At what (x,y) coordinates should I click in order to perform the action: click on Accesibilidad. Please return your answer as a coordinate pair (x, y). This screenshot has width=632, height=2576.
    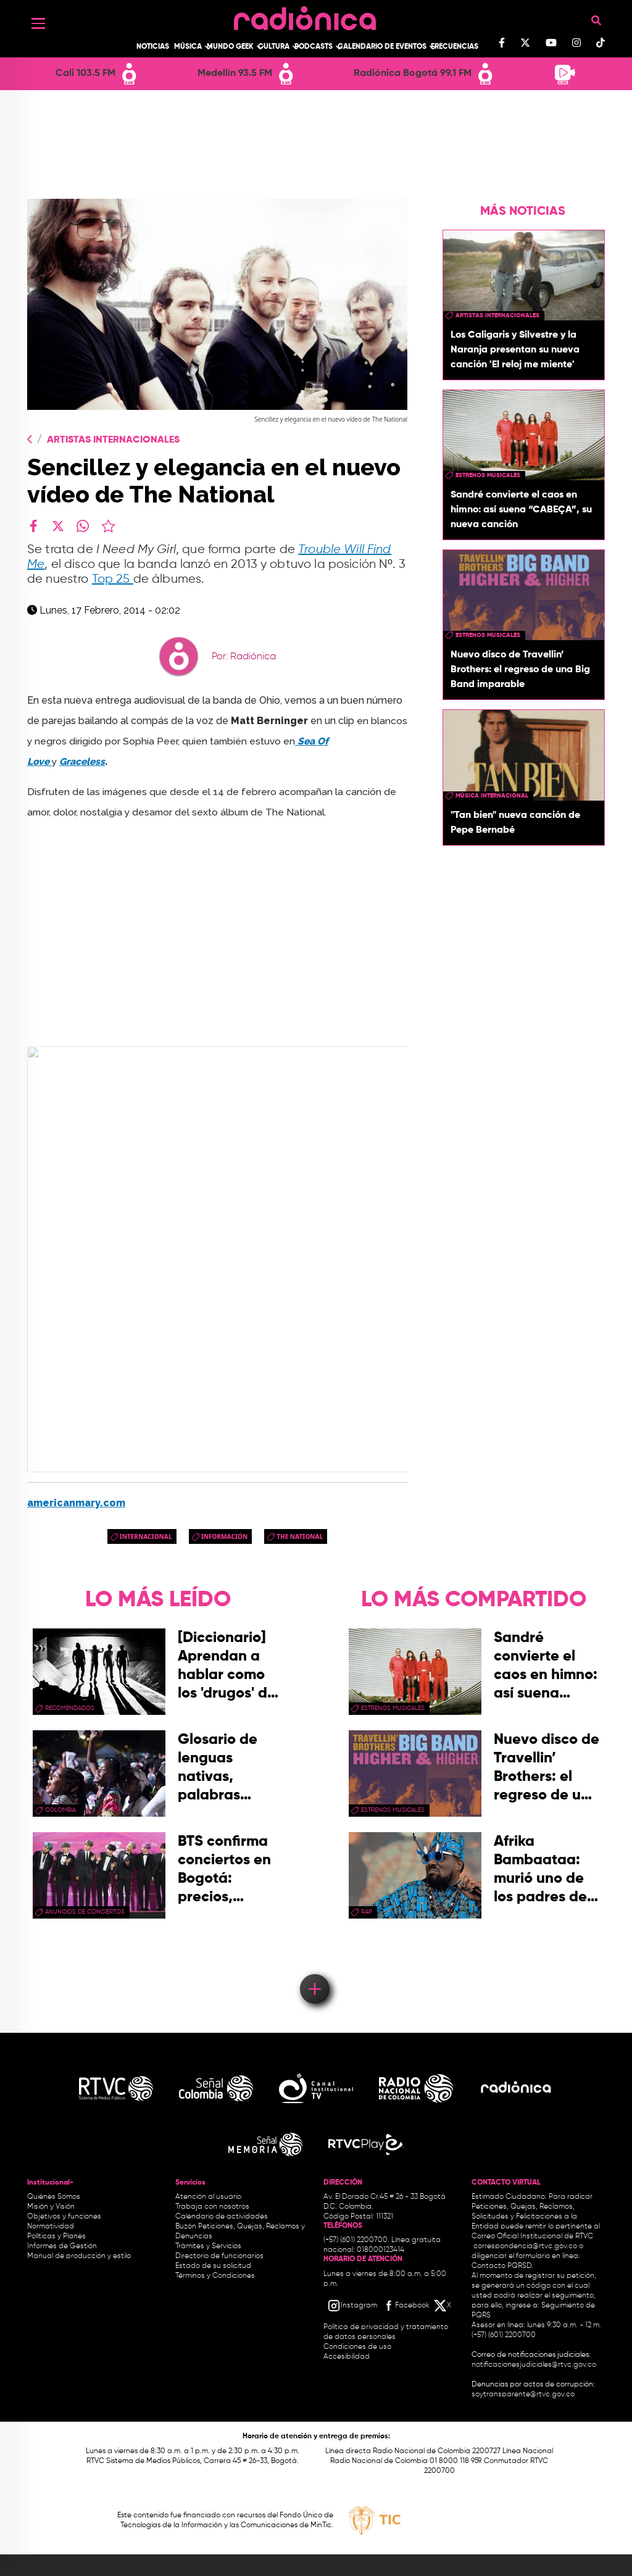
    Looking at the image, I should click on (347, 2357).